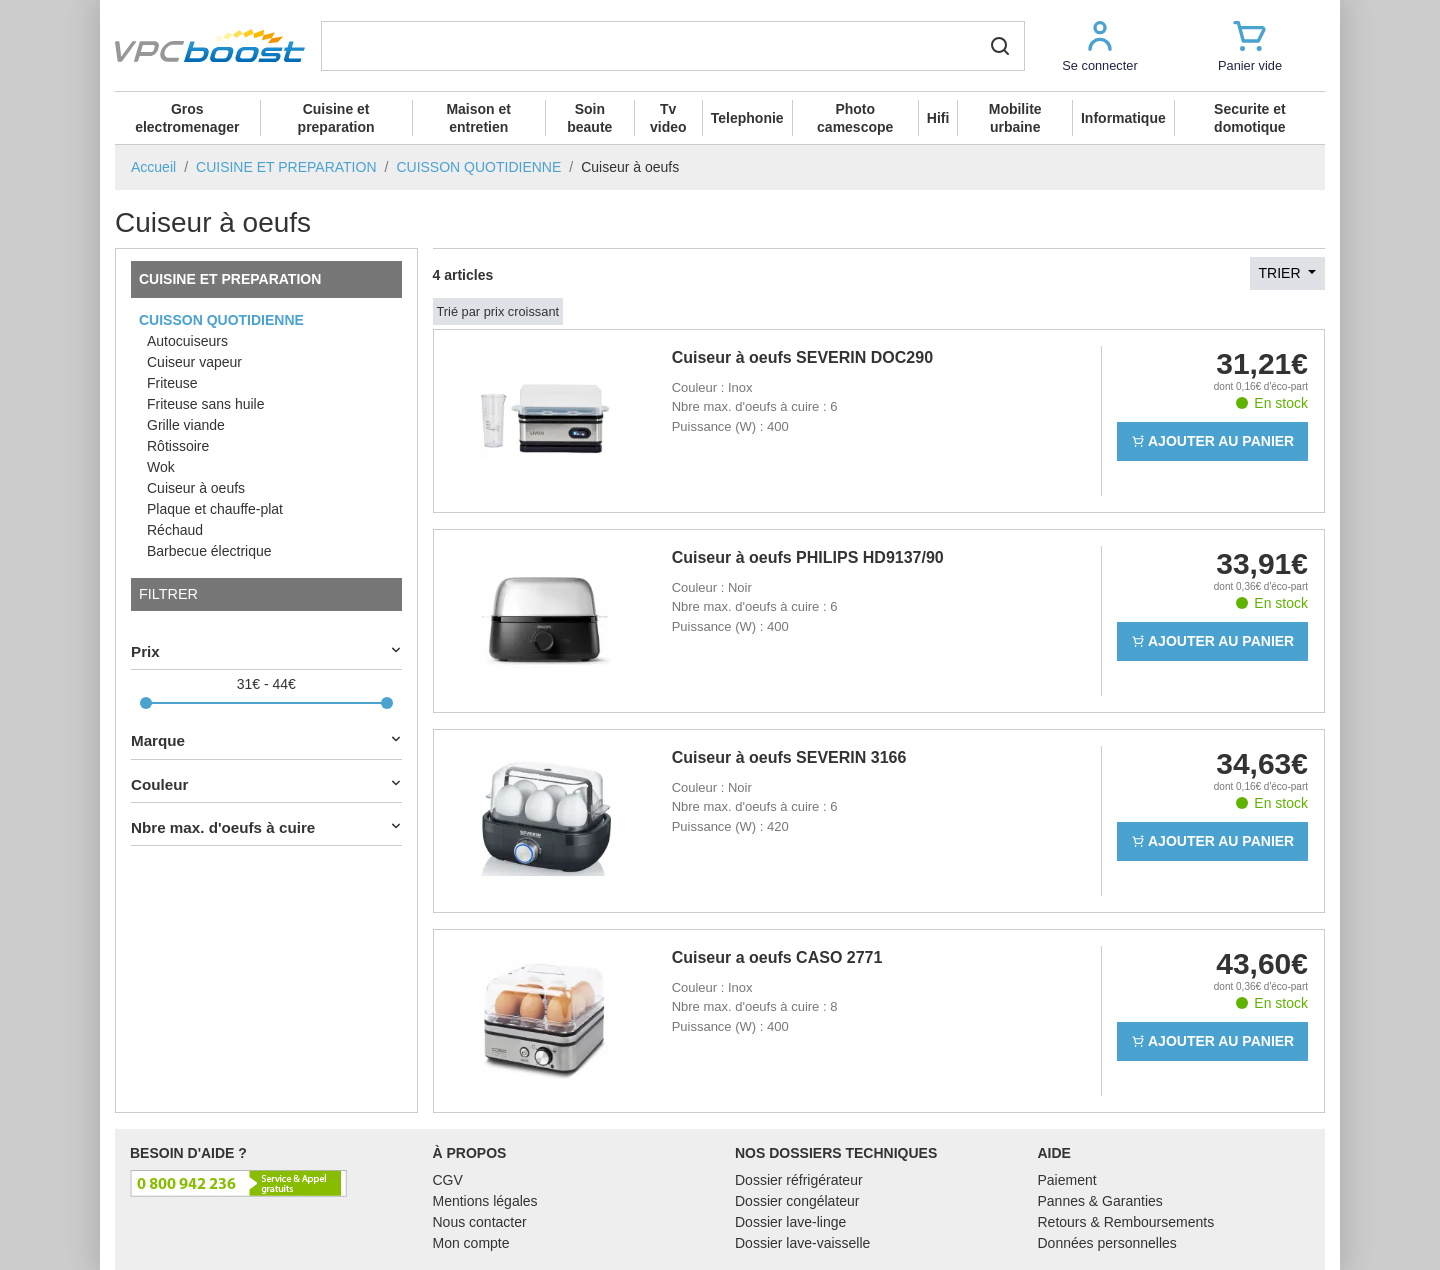 The image size is (1440, 1270). What do you see at coordinates (480, 1222) in the screenshot?
I see `Nous contacter` at bounding box center [480, 1222].